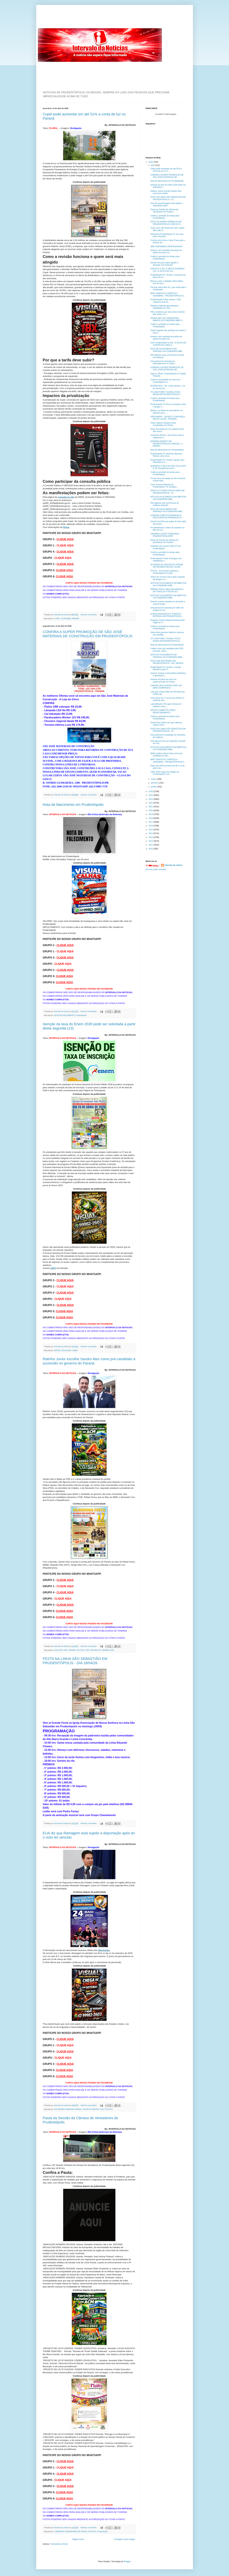  Describe the element at coordinates (151, 833) in the screenshot. I see `2014` at that location.